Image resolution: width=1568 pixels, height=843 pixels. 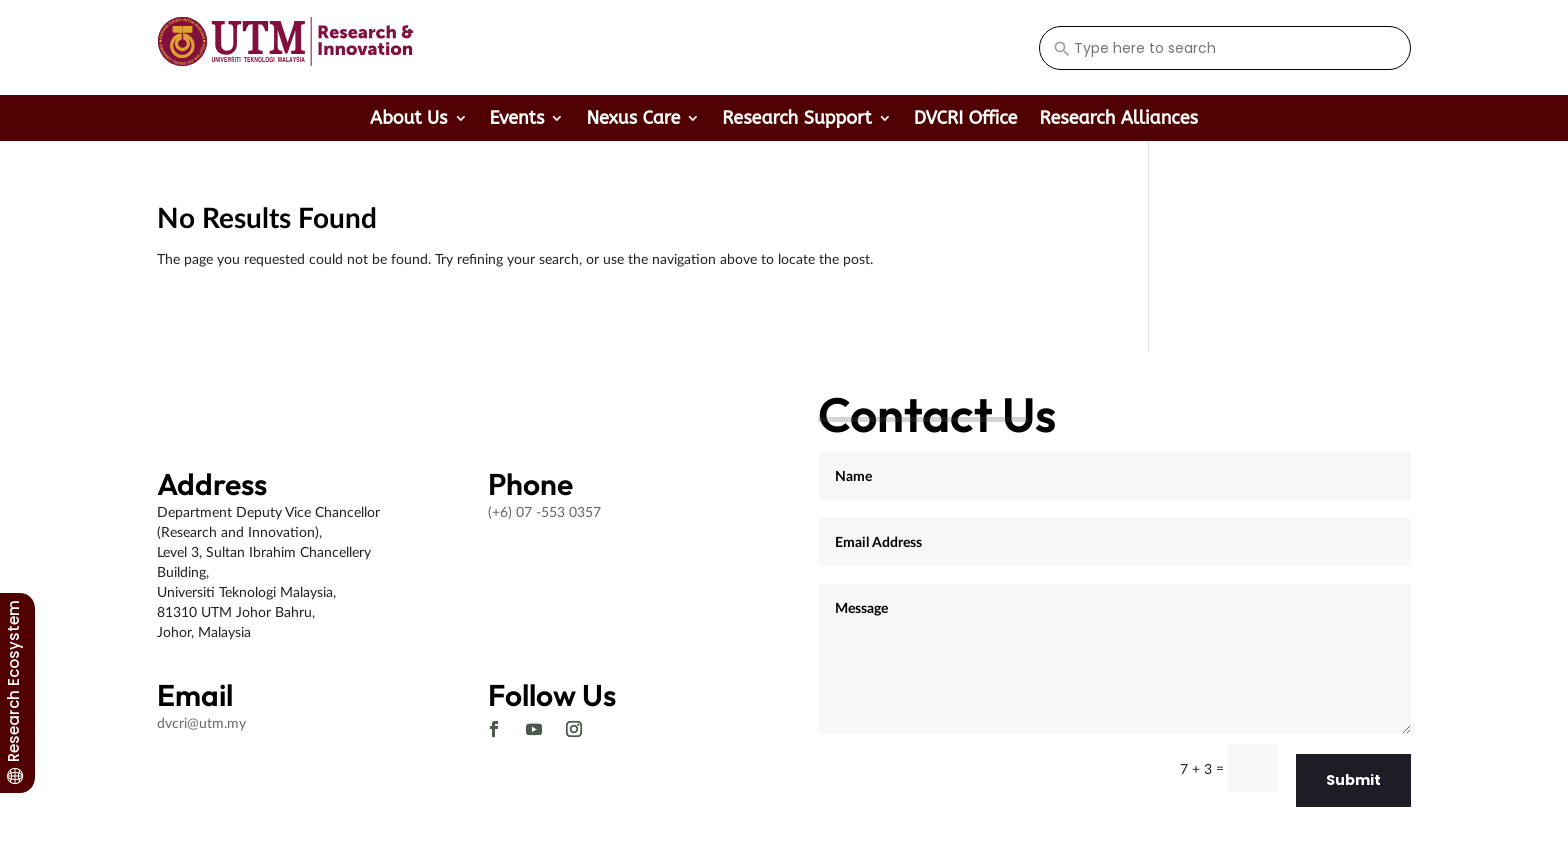 I want to click on Nexus Care, so click(x=633, y=120).